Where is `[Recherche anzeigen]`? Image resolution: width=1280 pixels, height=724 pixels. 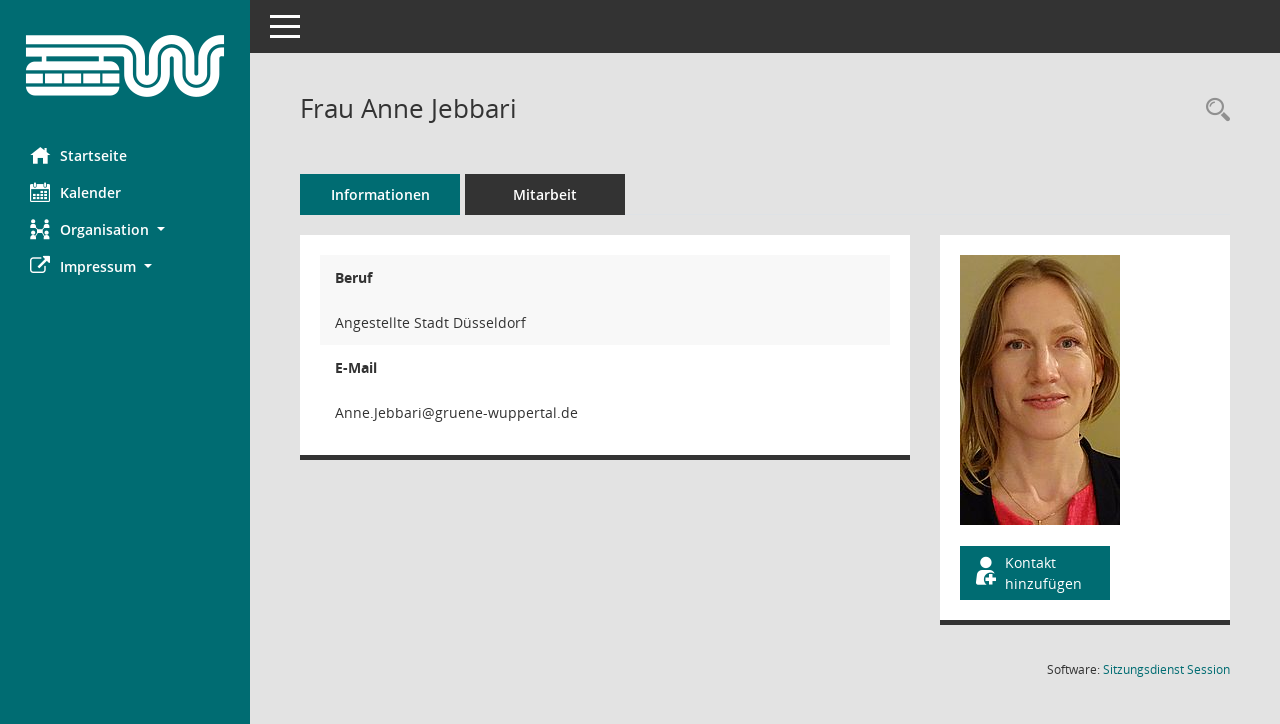
[Recherche anzeigen] is located at coordinates (1213, 110).